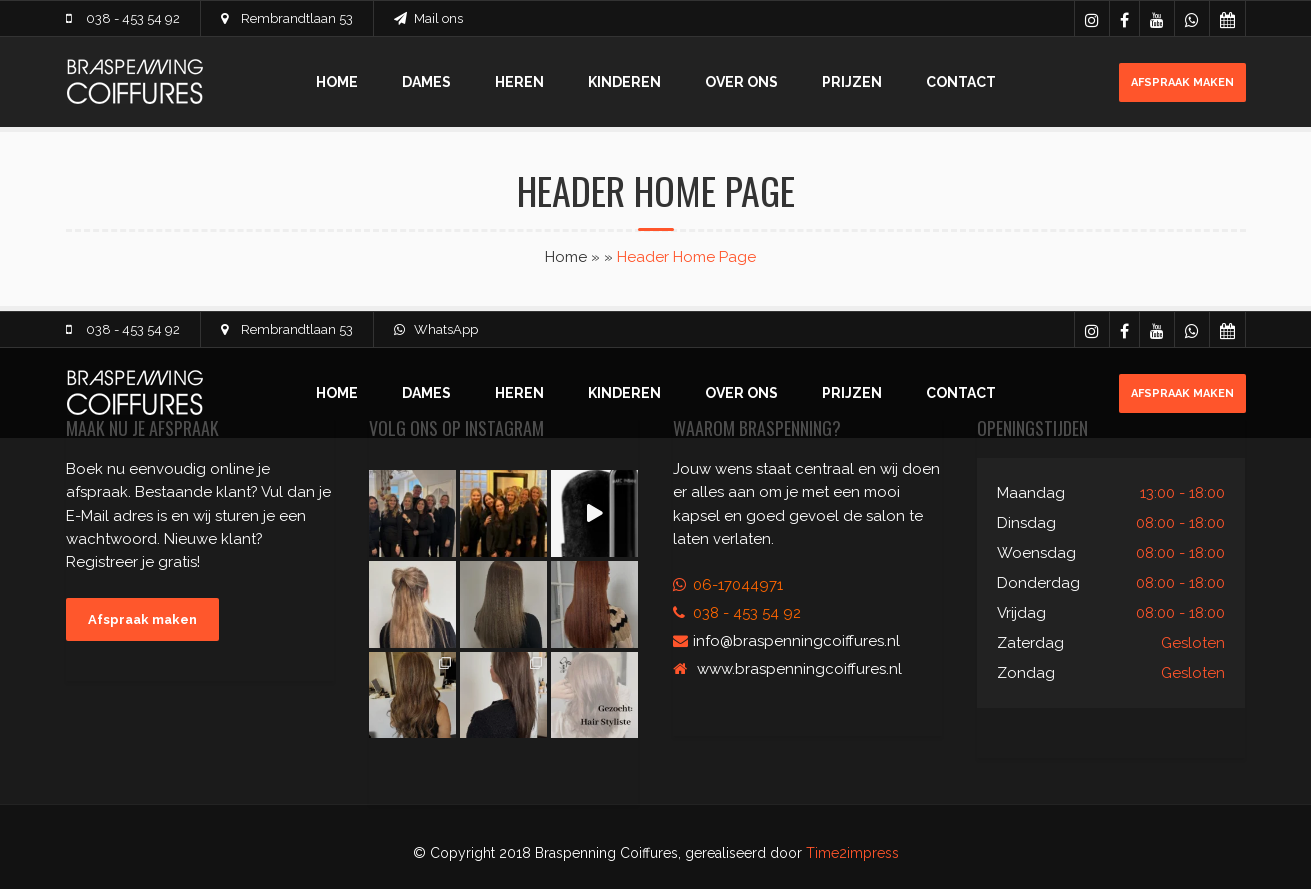  Describe the element at coordinates (852, 82) in the screenshot. I see `Prijzen` at that location.